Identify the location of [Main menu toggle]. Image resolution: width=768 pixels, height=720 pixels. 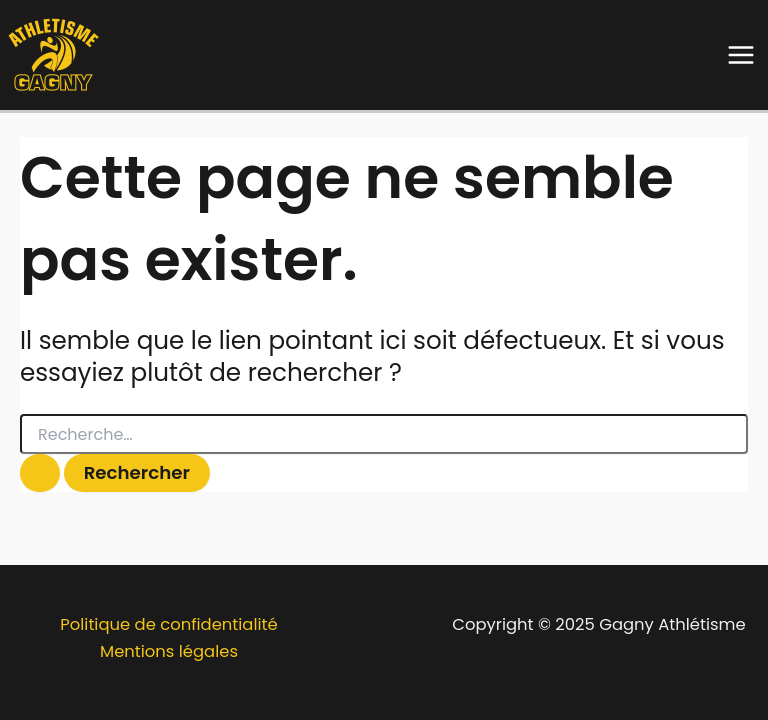
(740, 55).